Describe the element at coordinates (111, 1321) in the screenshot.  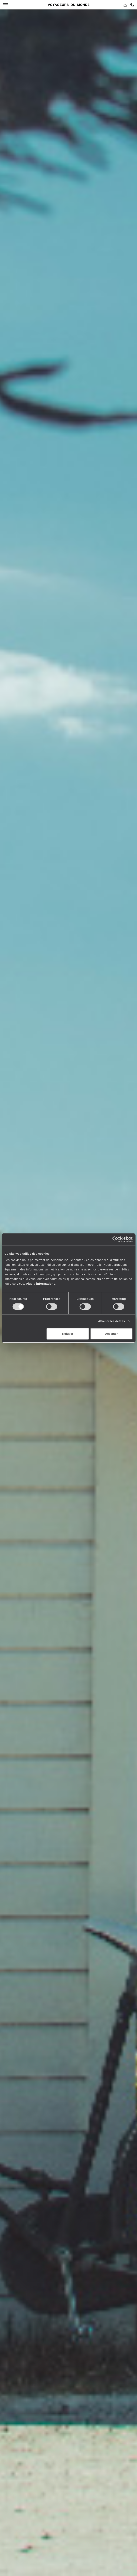
I see `Afficher les détails` at that location.